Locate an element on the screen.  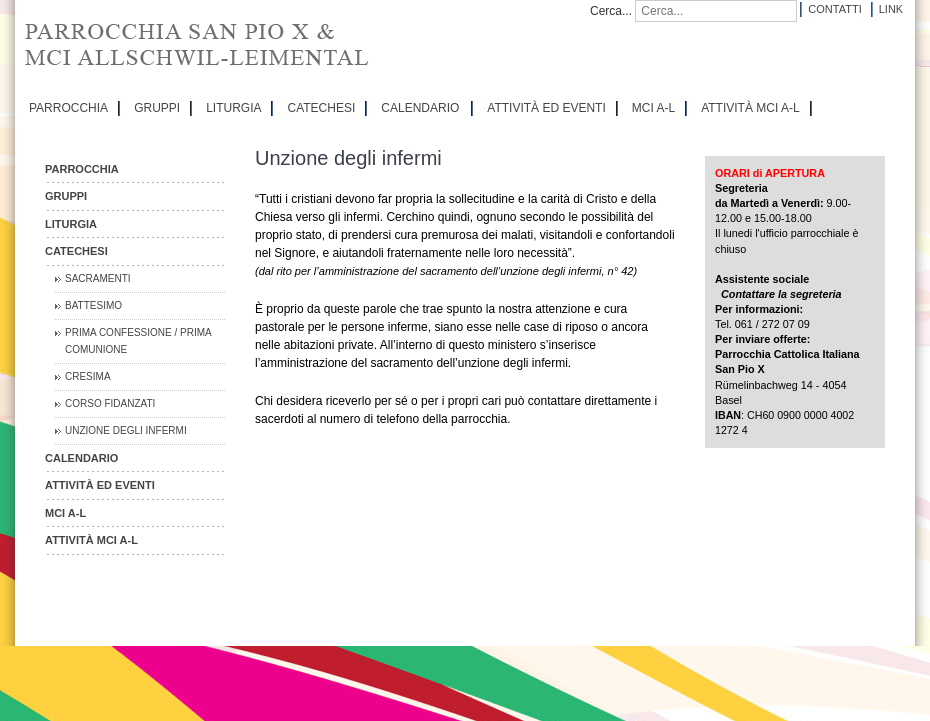
Prima Confessione / Prima Comunione is located at coordinates (138, 341).